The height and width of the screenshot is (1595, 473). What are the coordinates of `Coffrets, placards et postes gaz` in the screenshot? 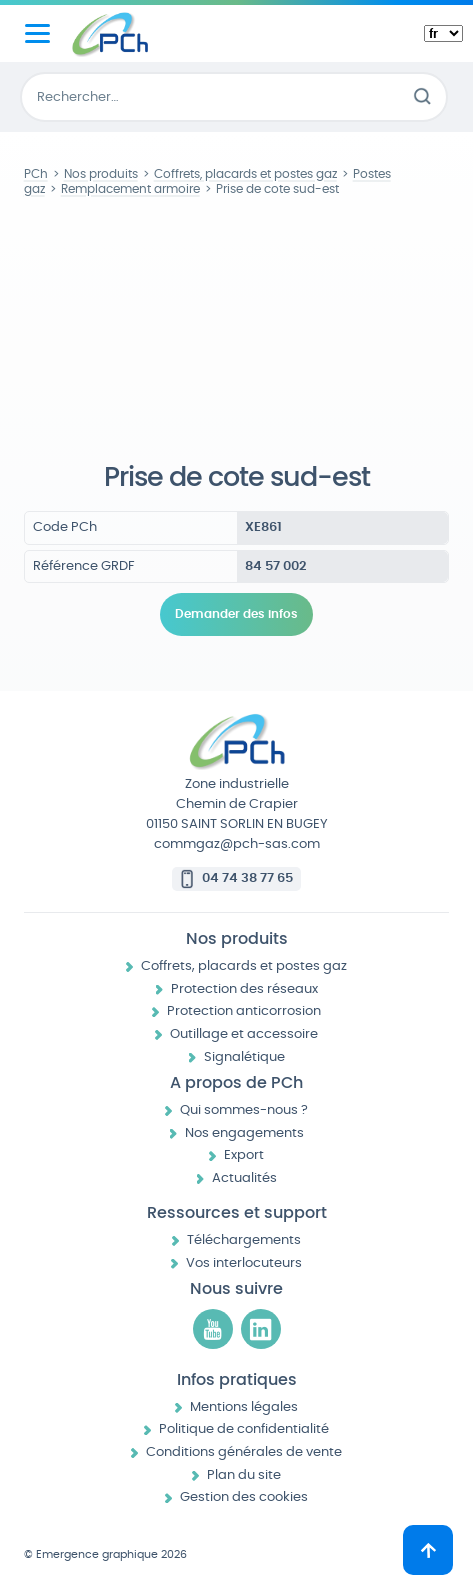 It's located at (244, 966).